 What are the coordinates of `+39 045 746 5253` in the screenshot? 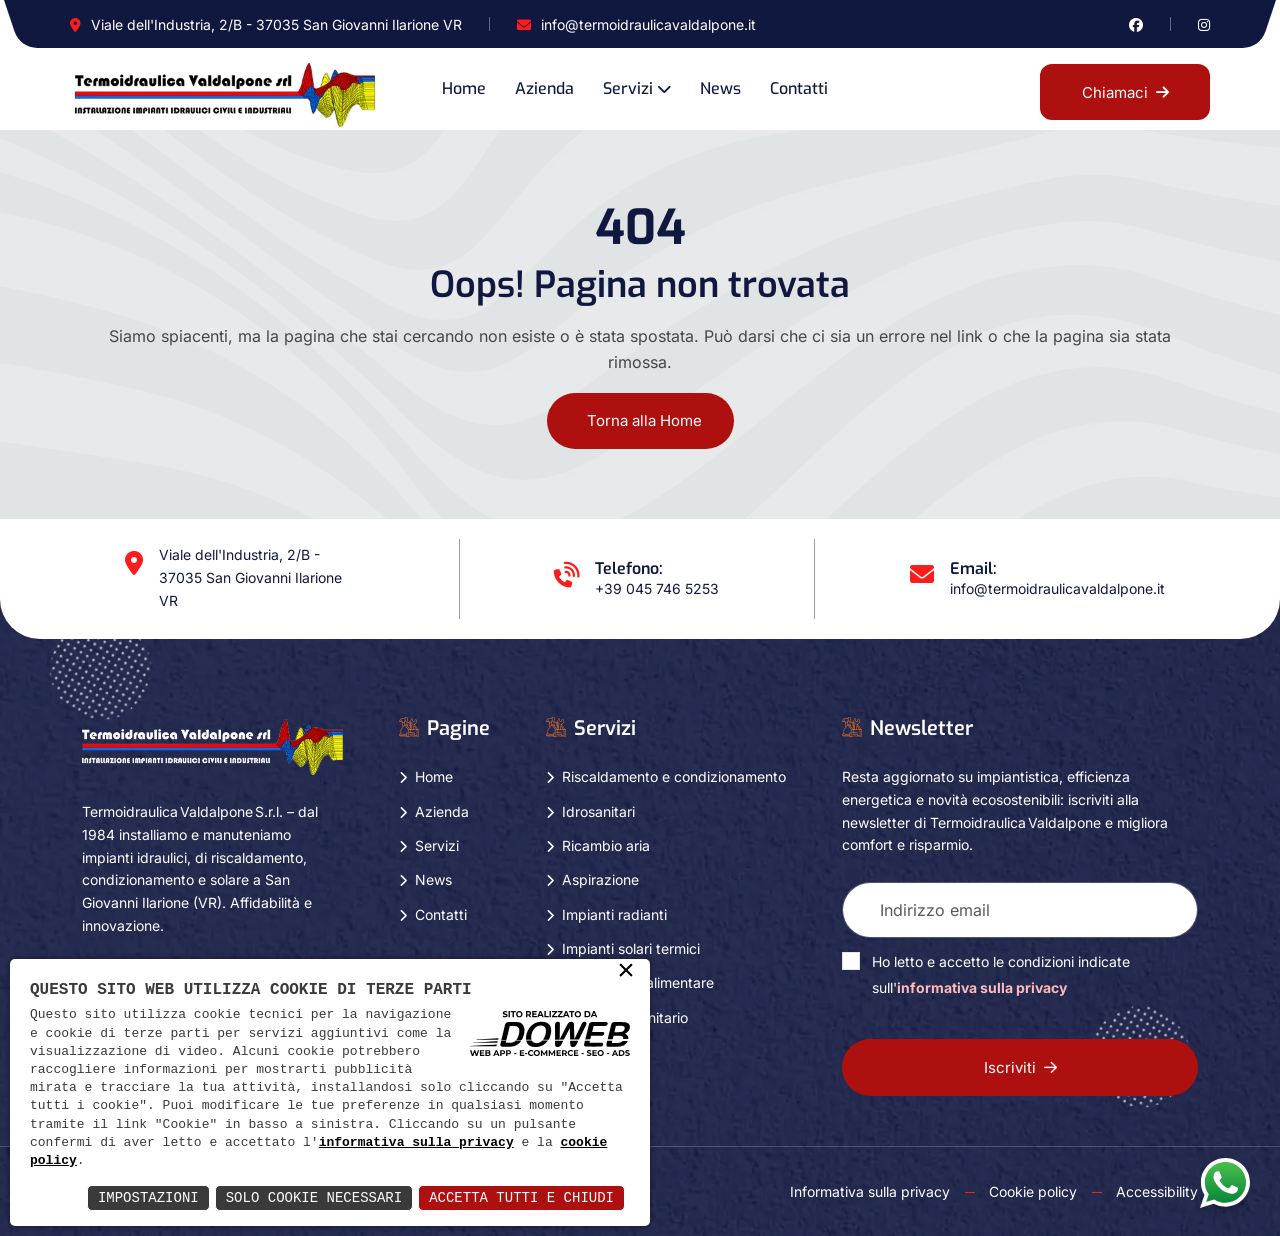 It's located at (657, 588).